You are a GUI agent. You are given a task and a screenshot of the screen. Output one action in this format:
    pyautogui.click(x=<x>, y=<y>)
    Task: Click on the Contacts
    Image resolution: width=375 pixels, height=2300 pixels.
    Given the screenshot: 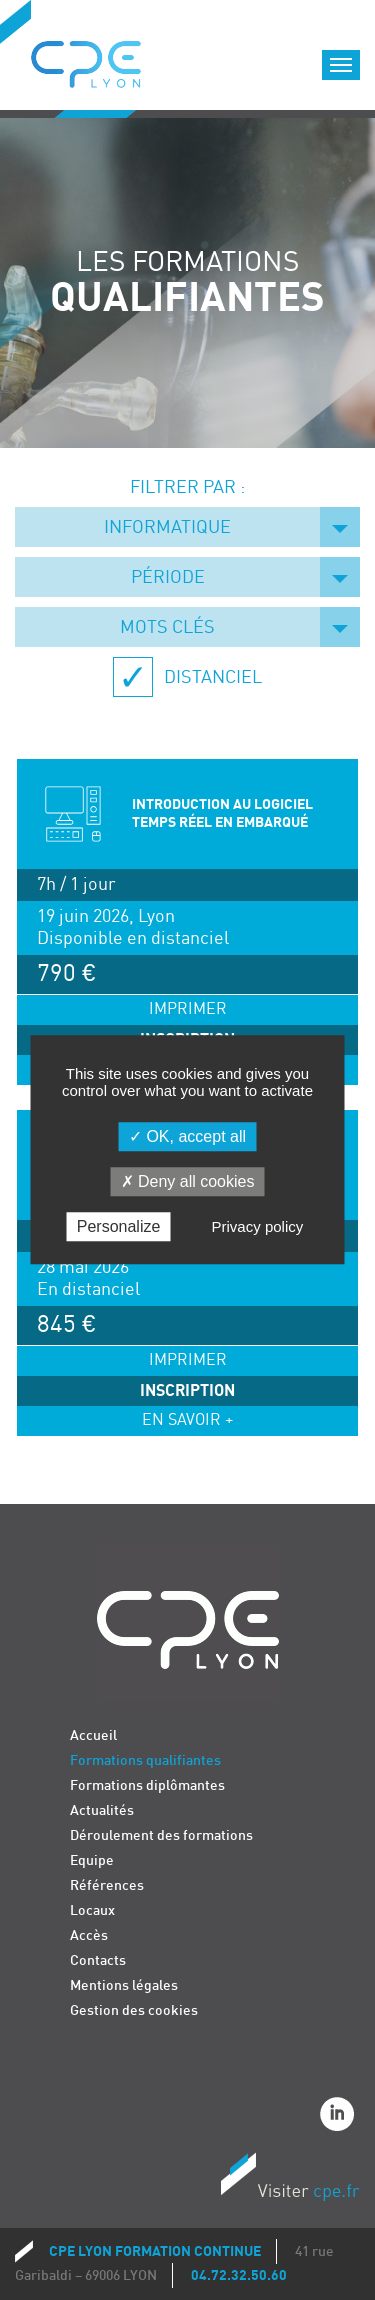 What is the action you would take?
    pyautogui.click(x=98, y=1960)
    